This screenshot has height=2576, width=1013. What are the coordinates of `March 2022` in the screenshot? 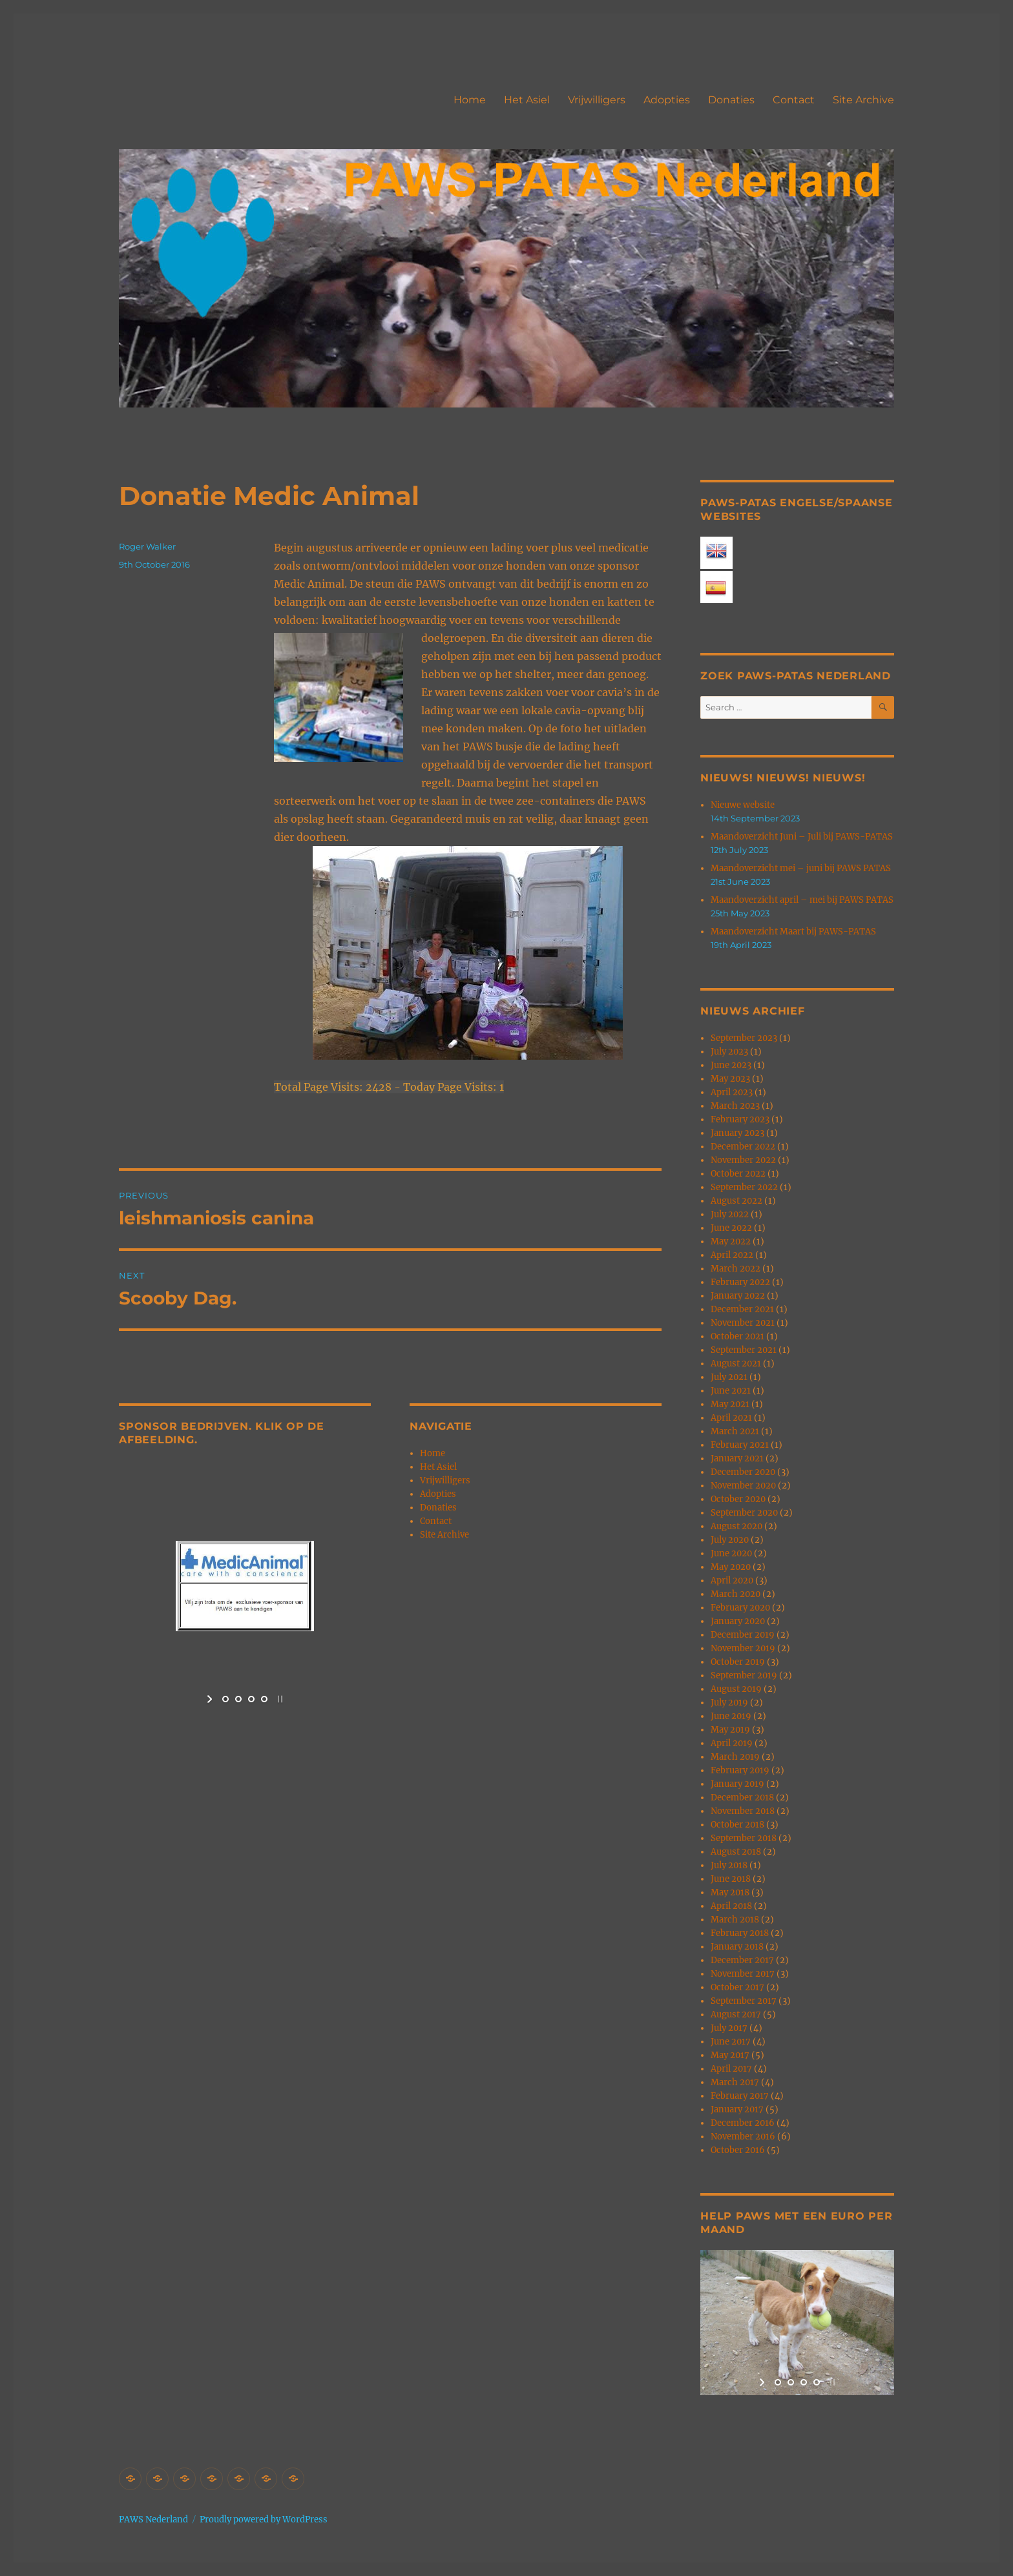 It's located at (735, 1268).